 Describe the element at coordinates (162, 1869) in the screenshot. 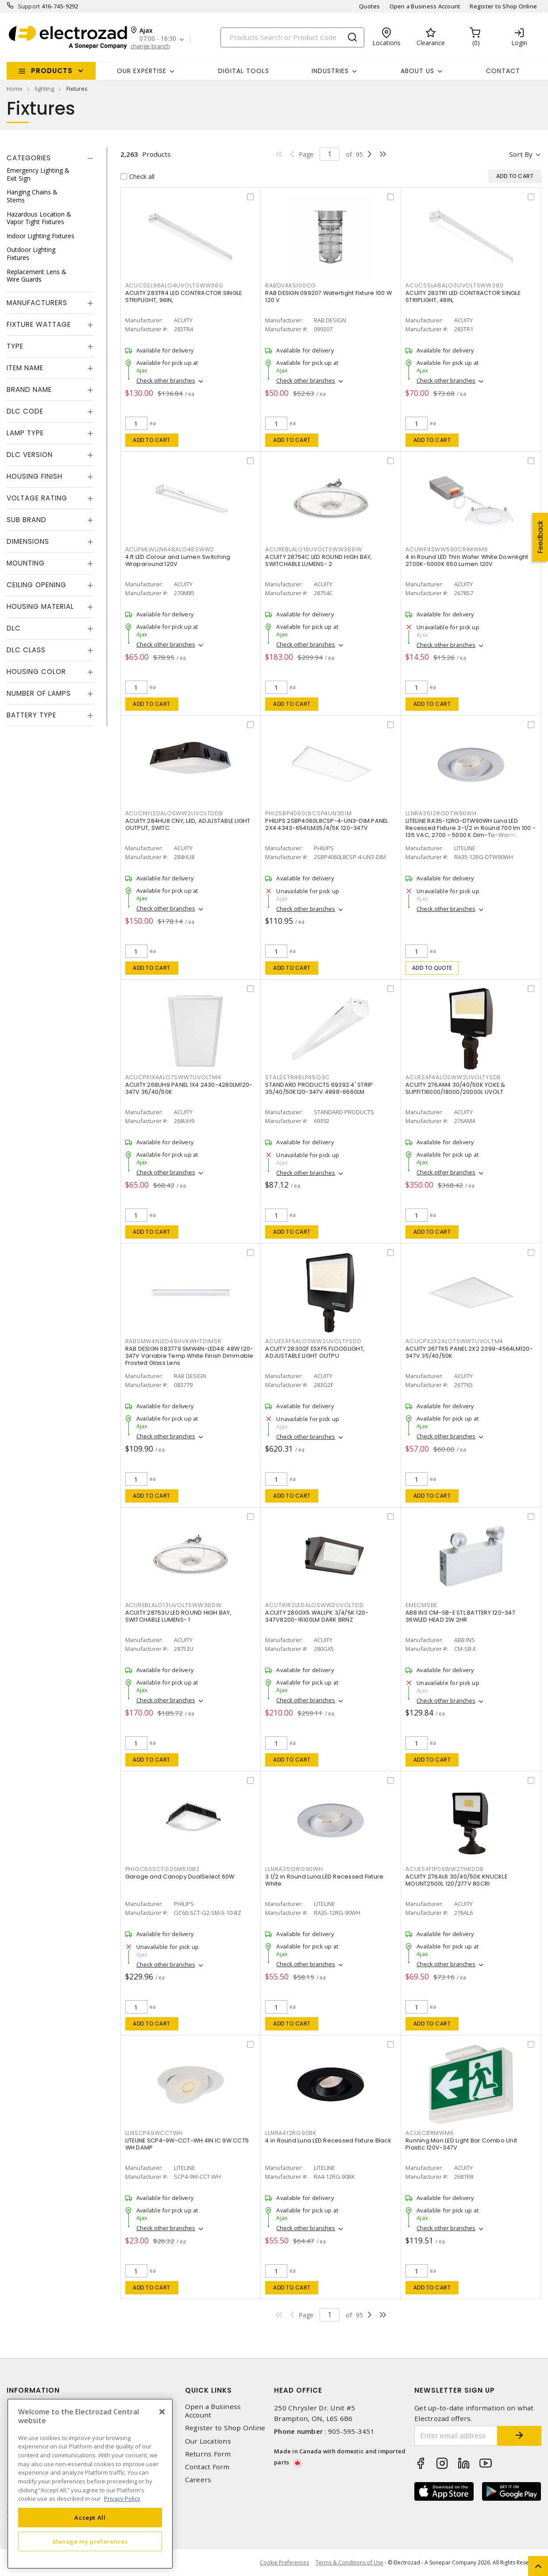

I see `PHIGC60SCTG2SM510BZ` at that location.